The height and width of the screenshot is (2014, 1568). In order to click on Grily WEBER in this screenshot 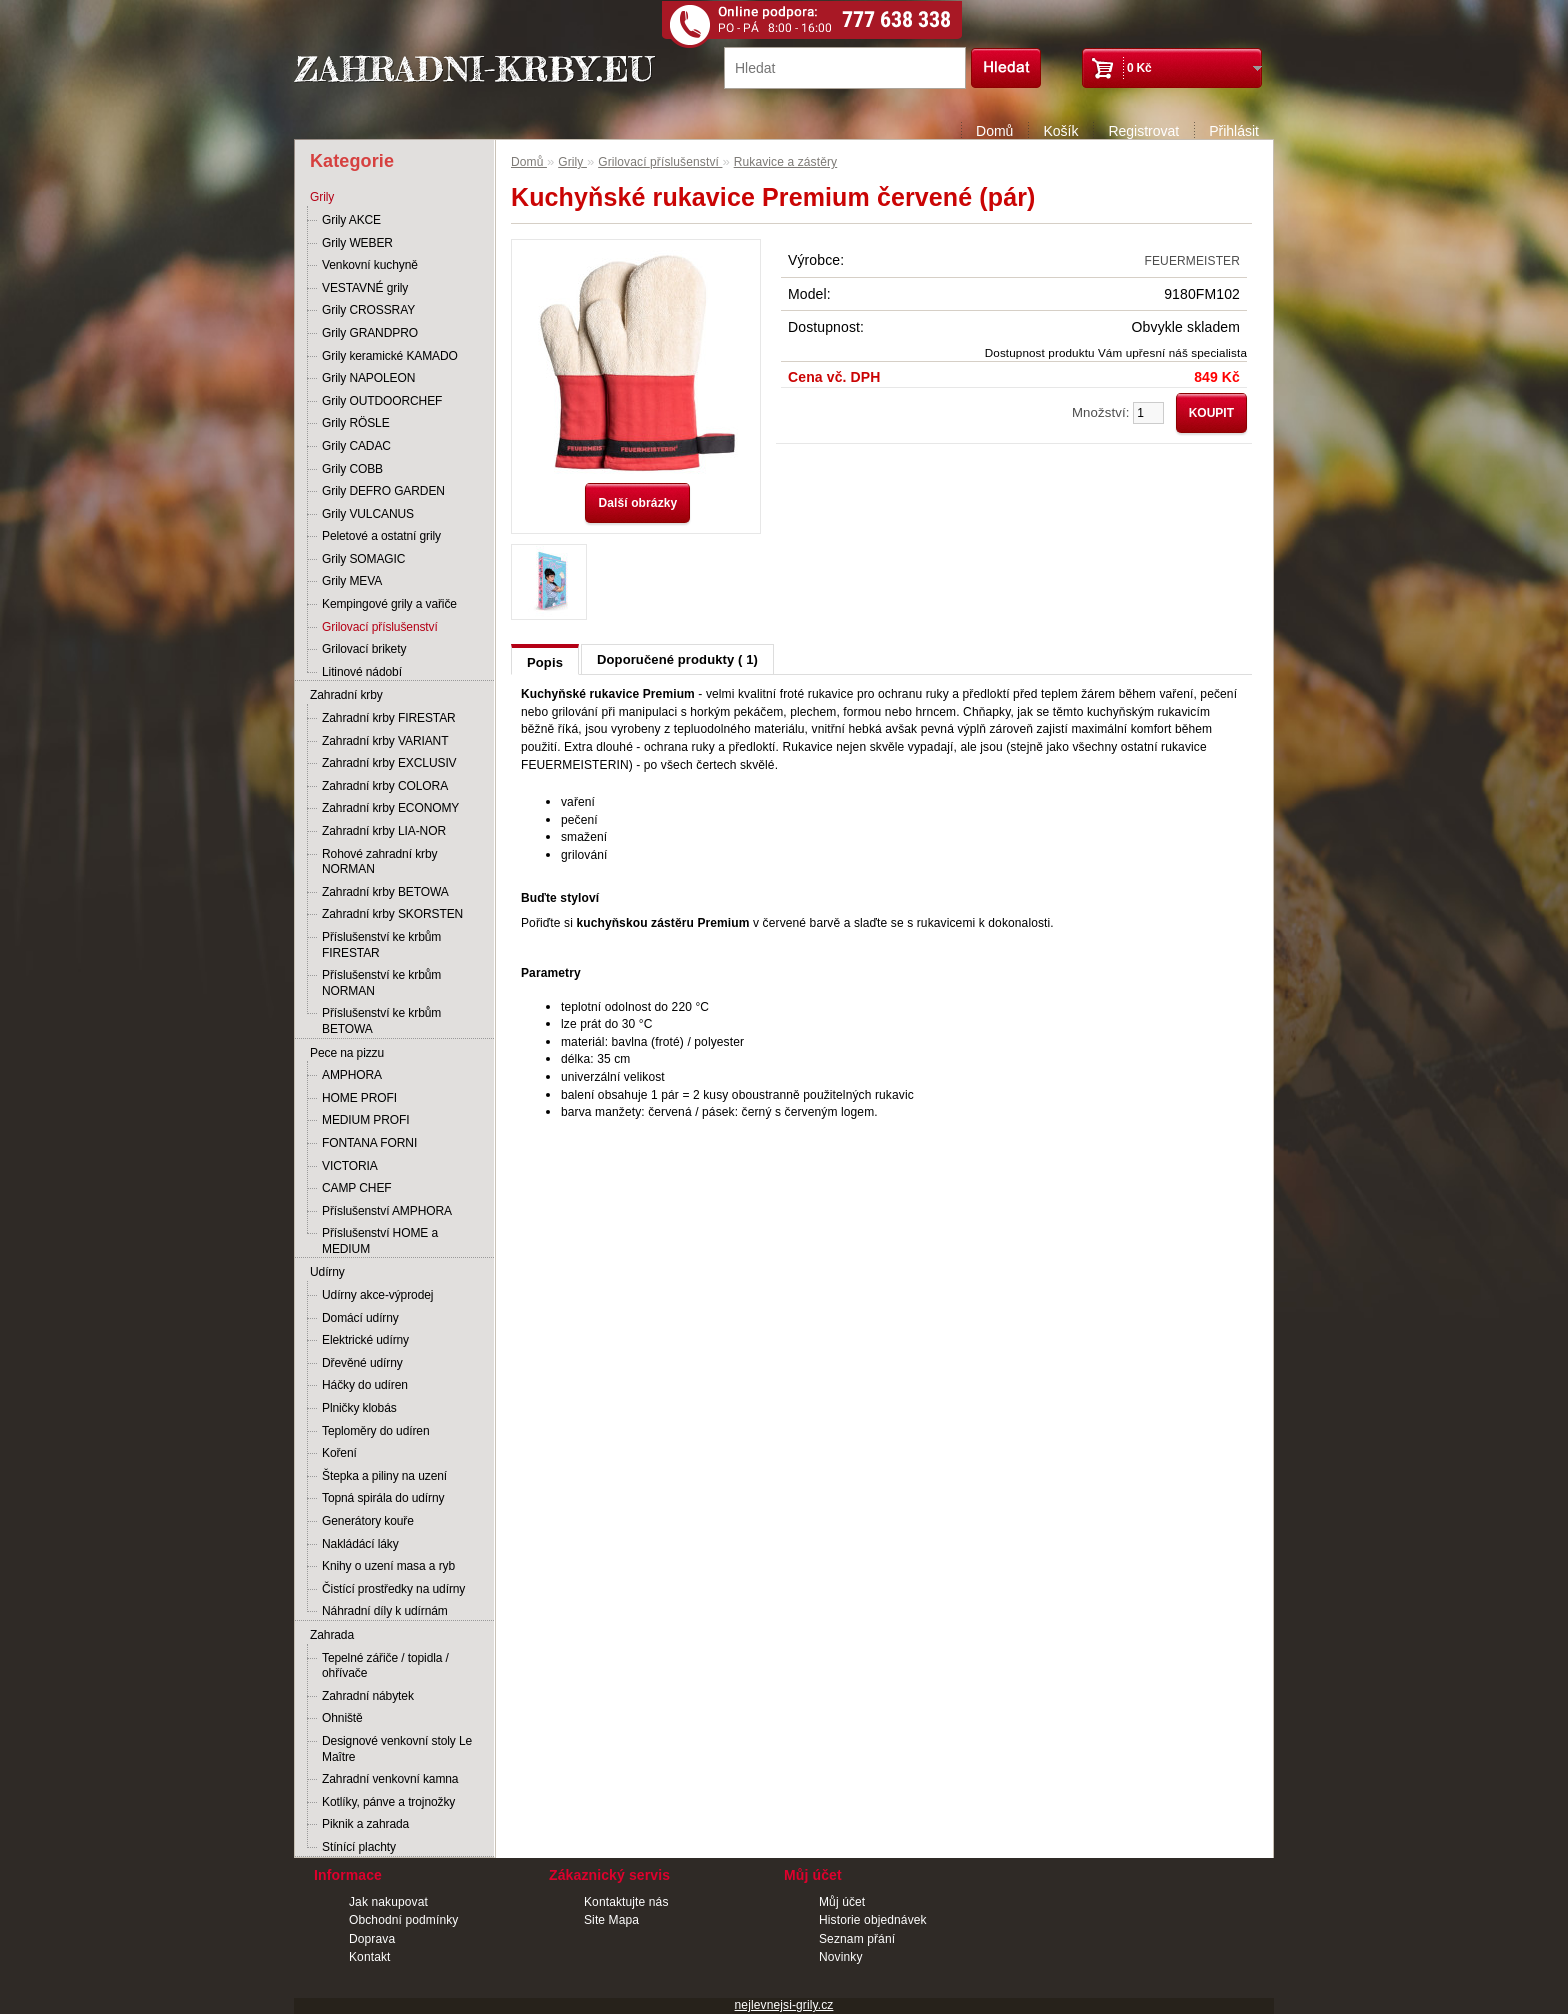, I will do `click(357, 243)`.